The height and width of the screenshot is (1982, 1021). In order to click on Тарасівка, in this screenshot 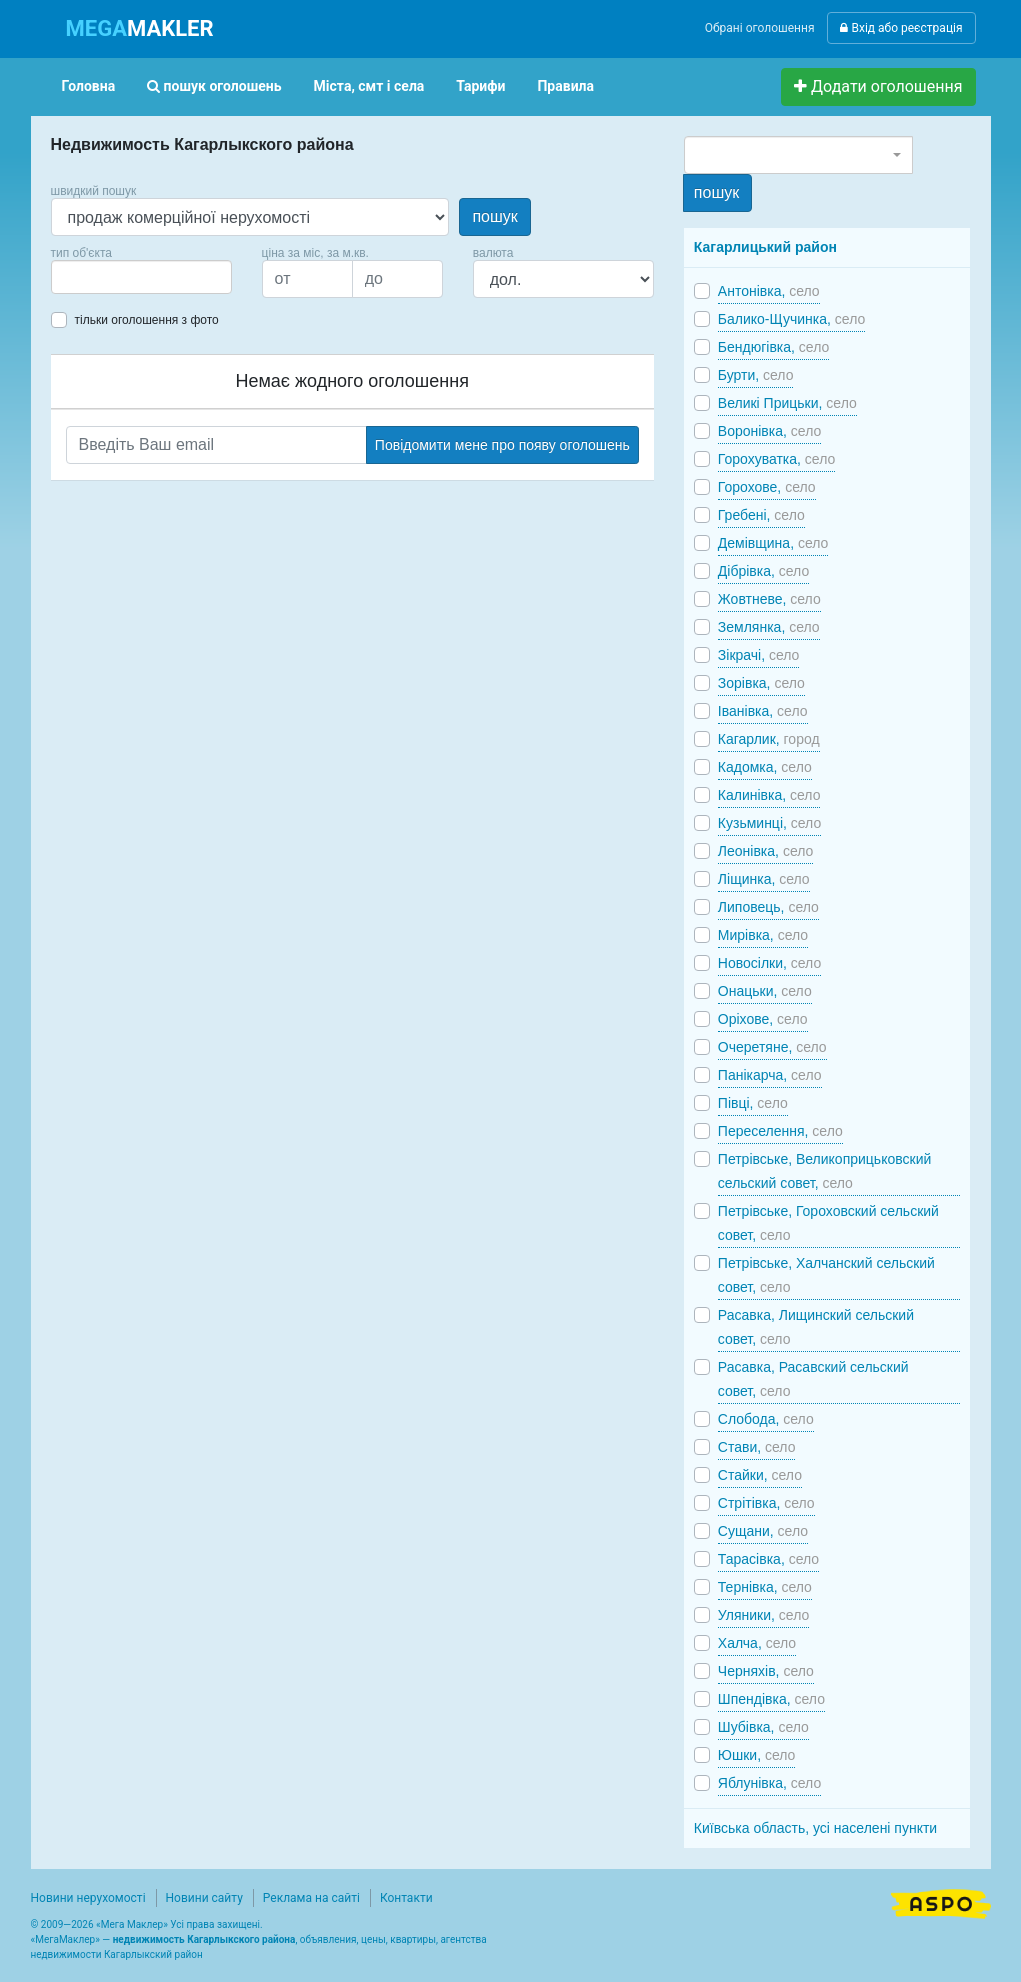, I will do `click(768, 1559)`.